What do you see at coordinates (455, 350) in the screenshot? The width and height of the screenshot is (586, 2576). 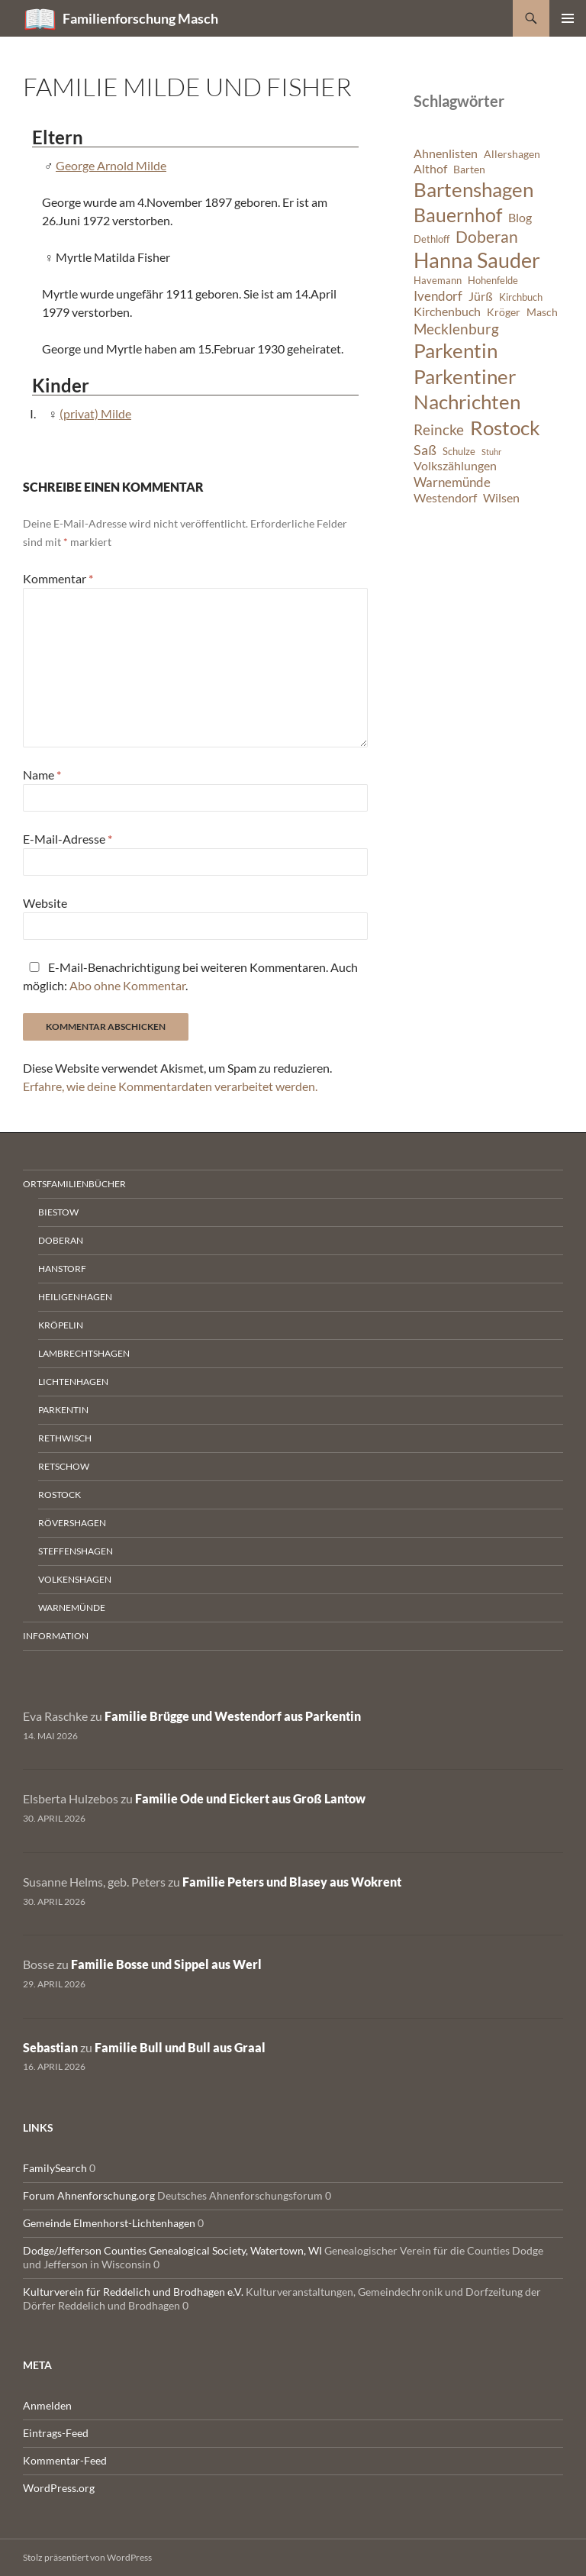 I see `Parkentin [Parkentin (20 Einträge)]` at bounding box center [455, 350].